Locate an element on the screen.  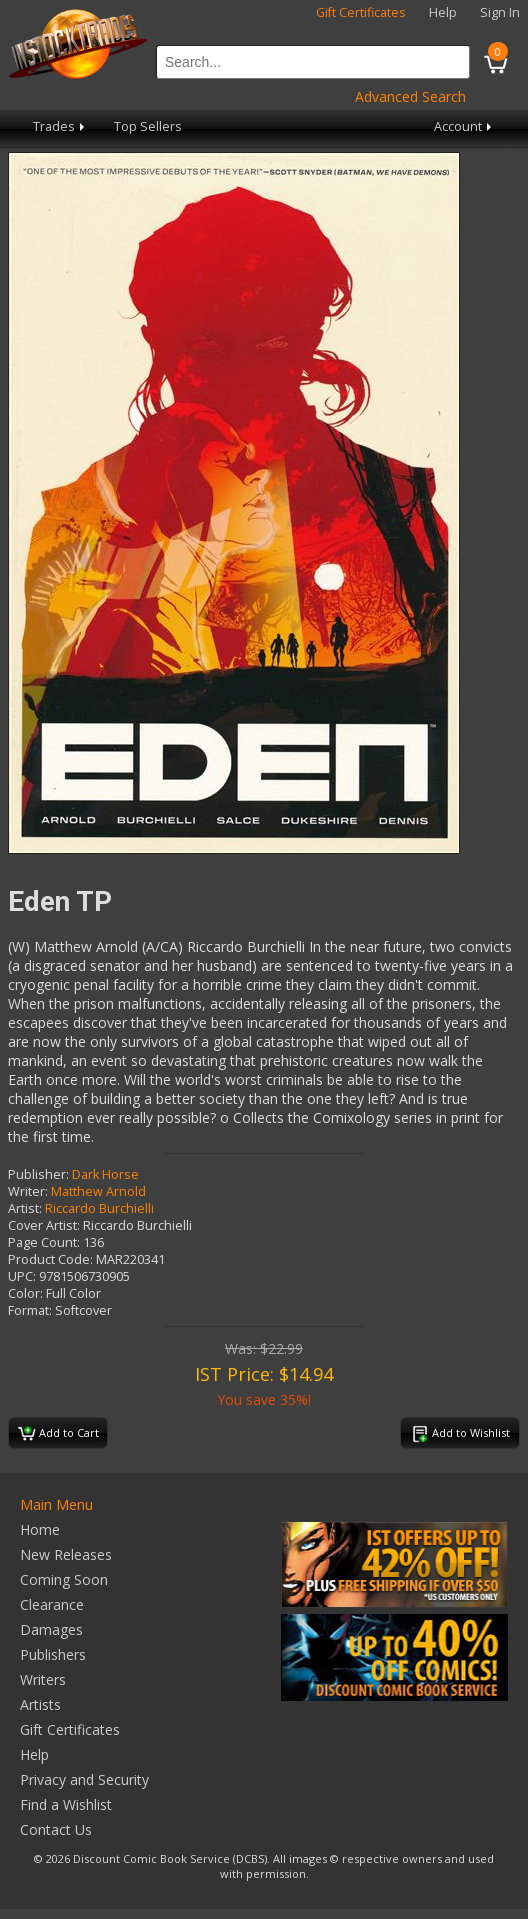
Color: is located at coordinates (25, 1293).